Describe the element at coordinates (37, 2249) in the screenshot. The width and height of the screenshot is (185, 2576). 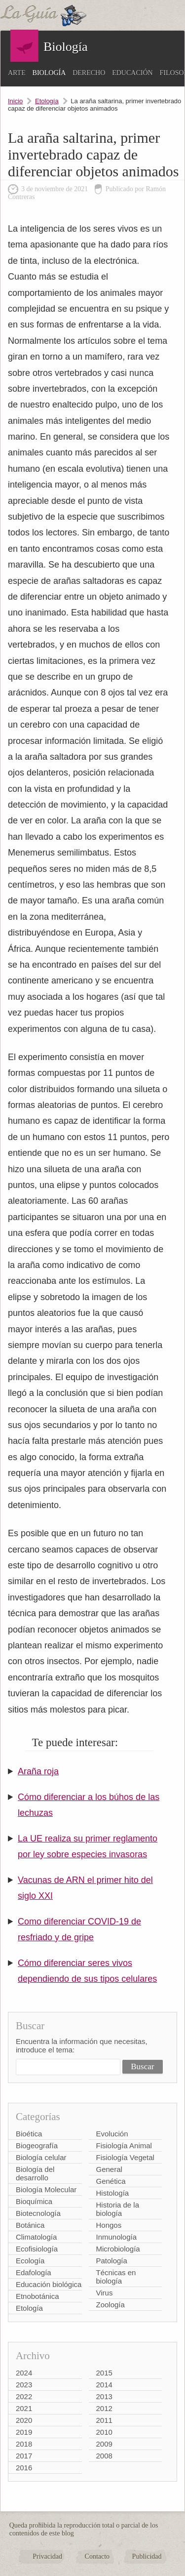
I see `Ecofisiología` at that location.